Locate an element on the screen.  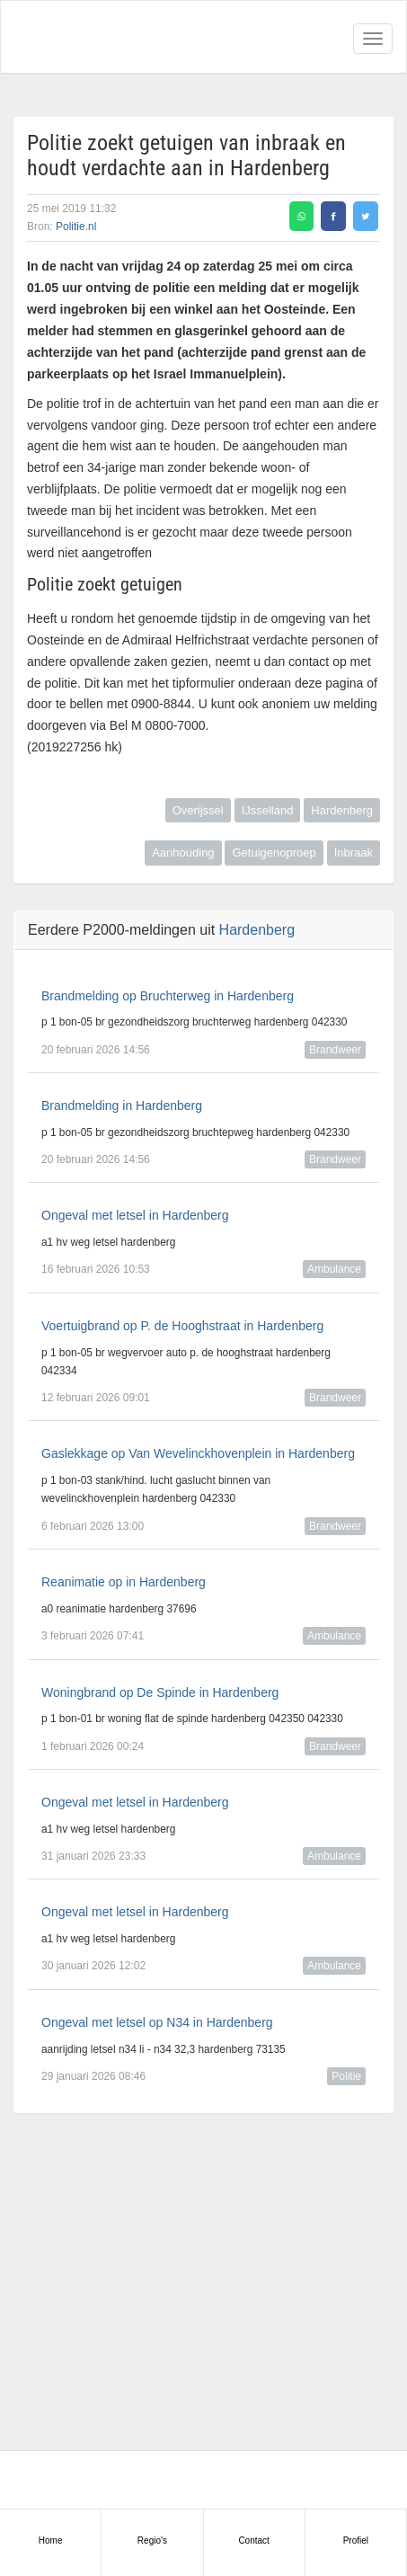
Woningbrand op De Spinde in Hardenberg is located at coordinates (160, 1692).